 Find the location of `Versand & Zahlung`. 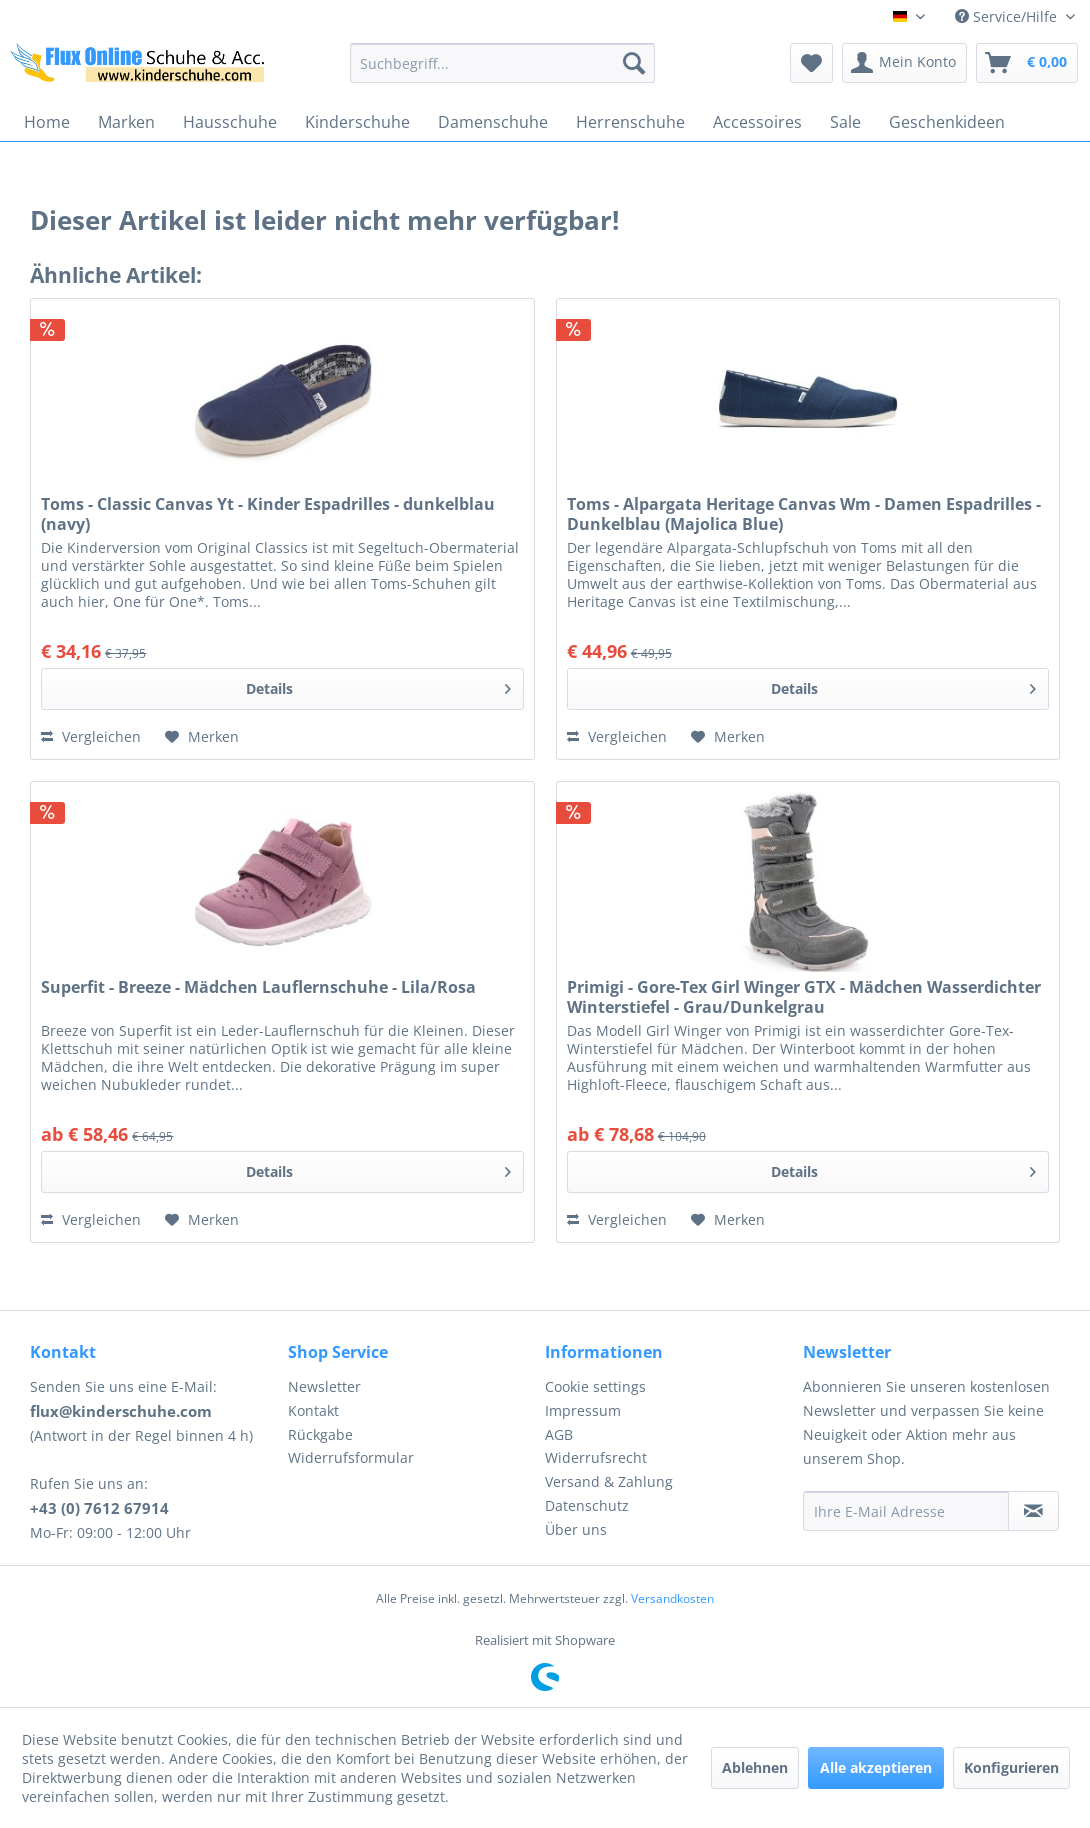

Versand & Zahlung is located at coordinates (609, 1481).